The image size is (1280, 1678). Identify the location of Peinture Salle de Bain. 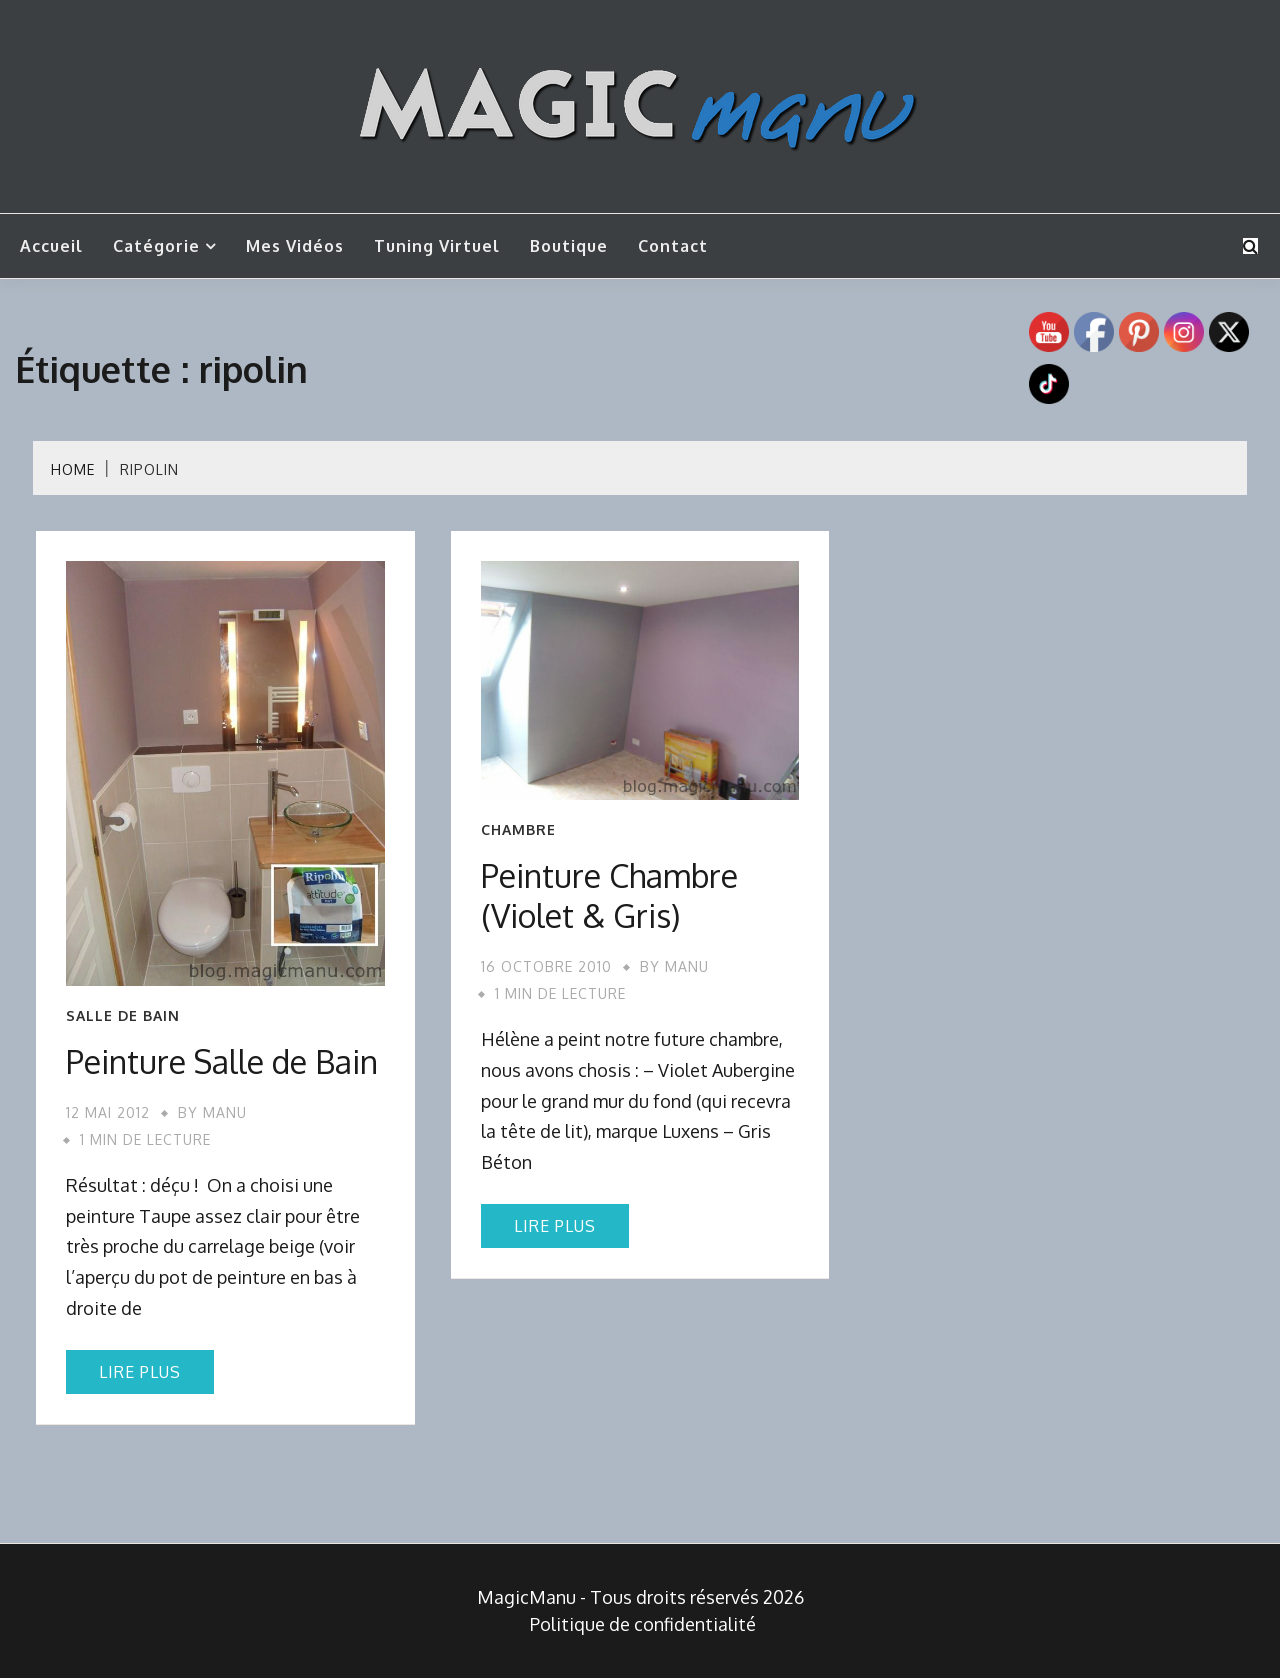
(222, 1061).